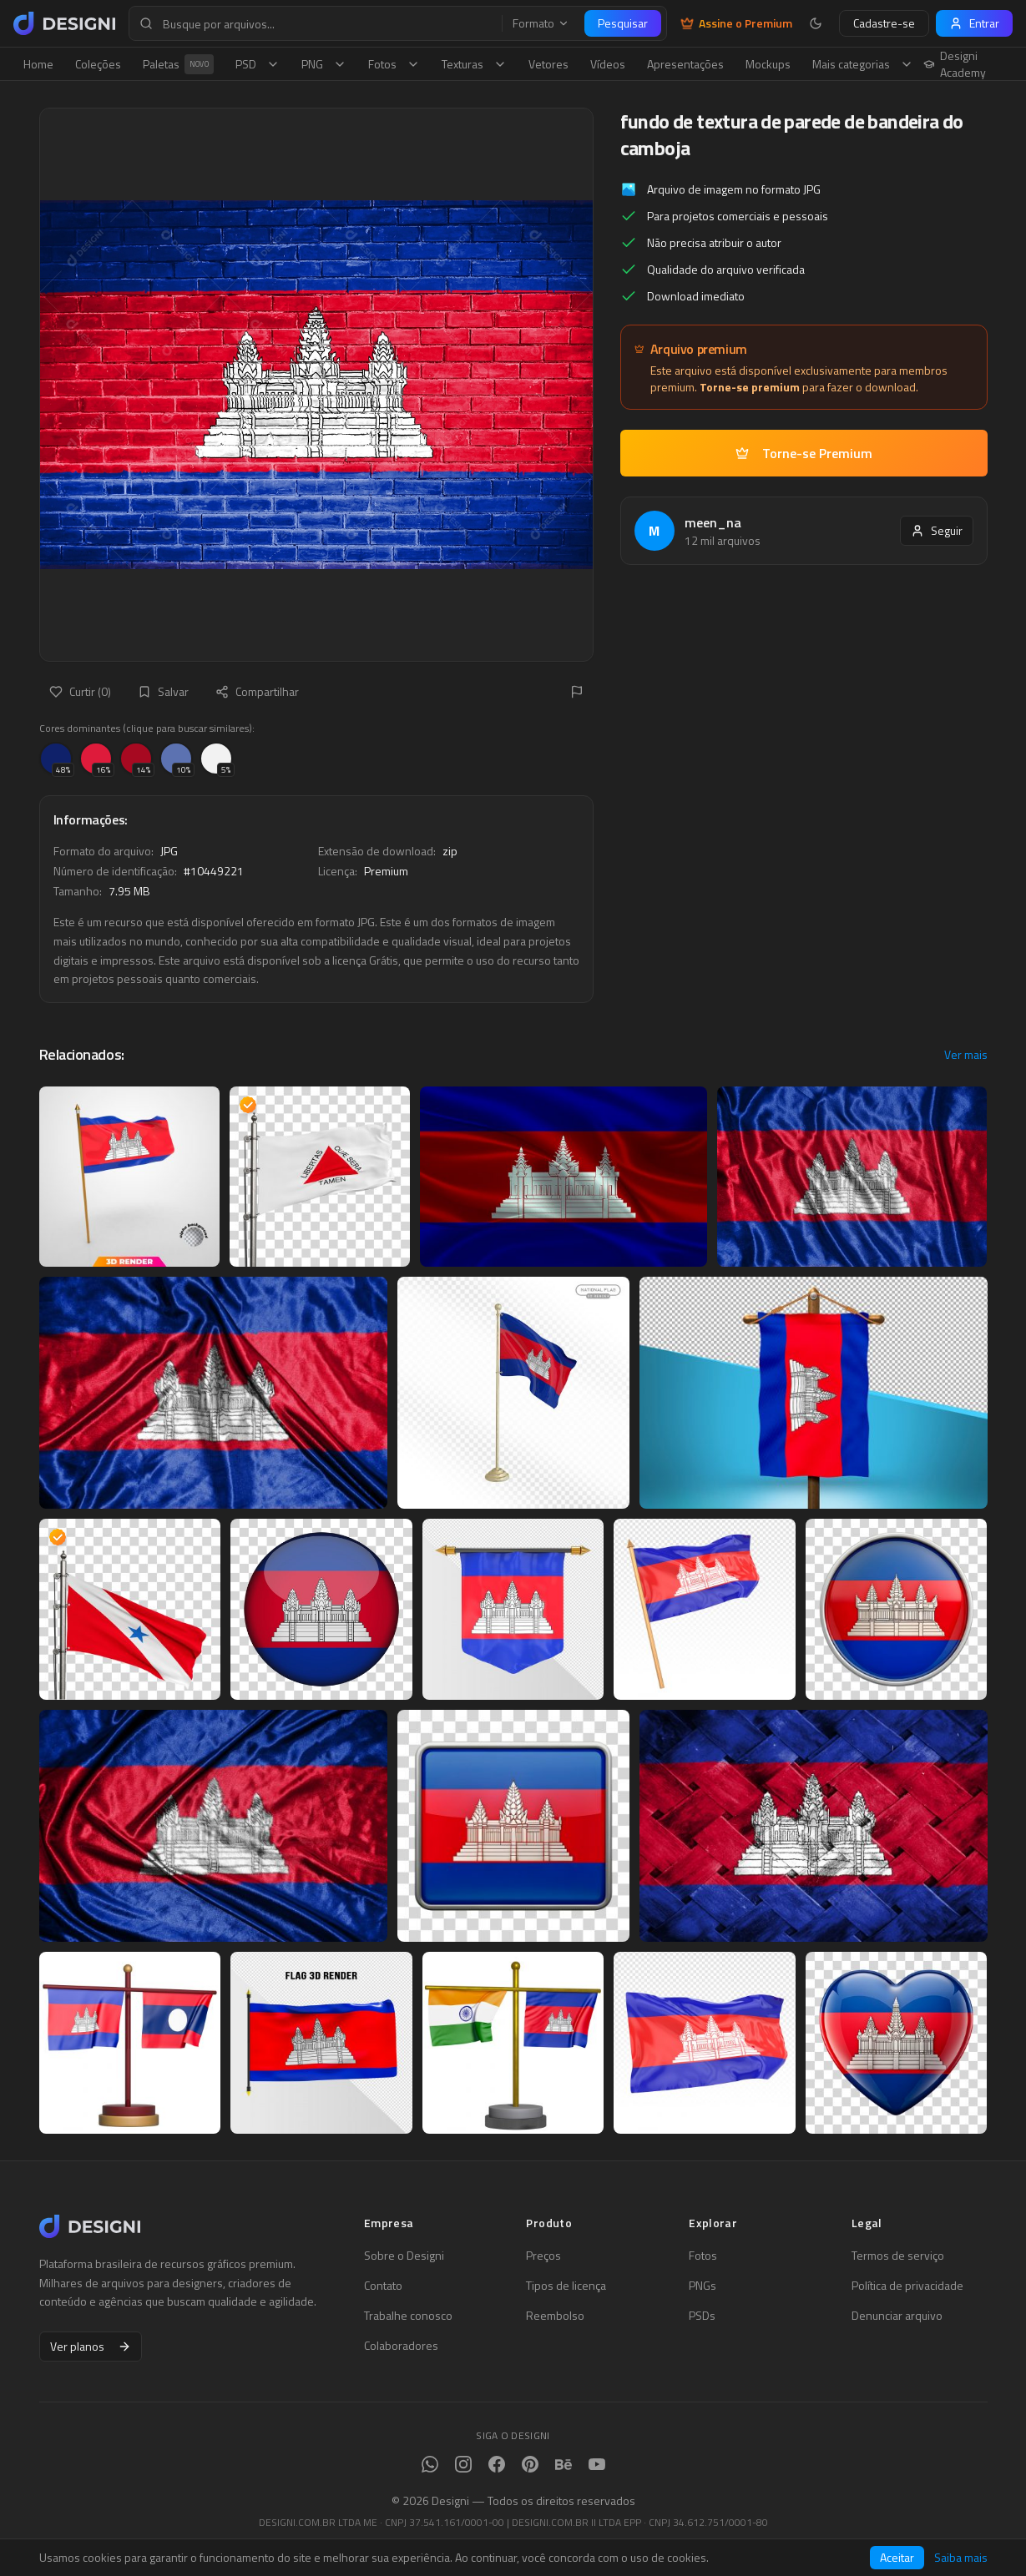 The image size is (1026, 2576). I want to click on Vetores, so click(548, 64).